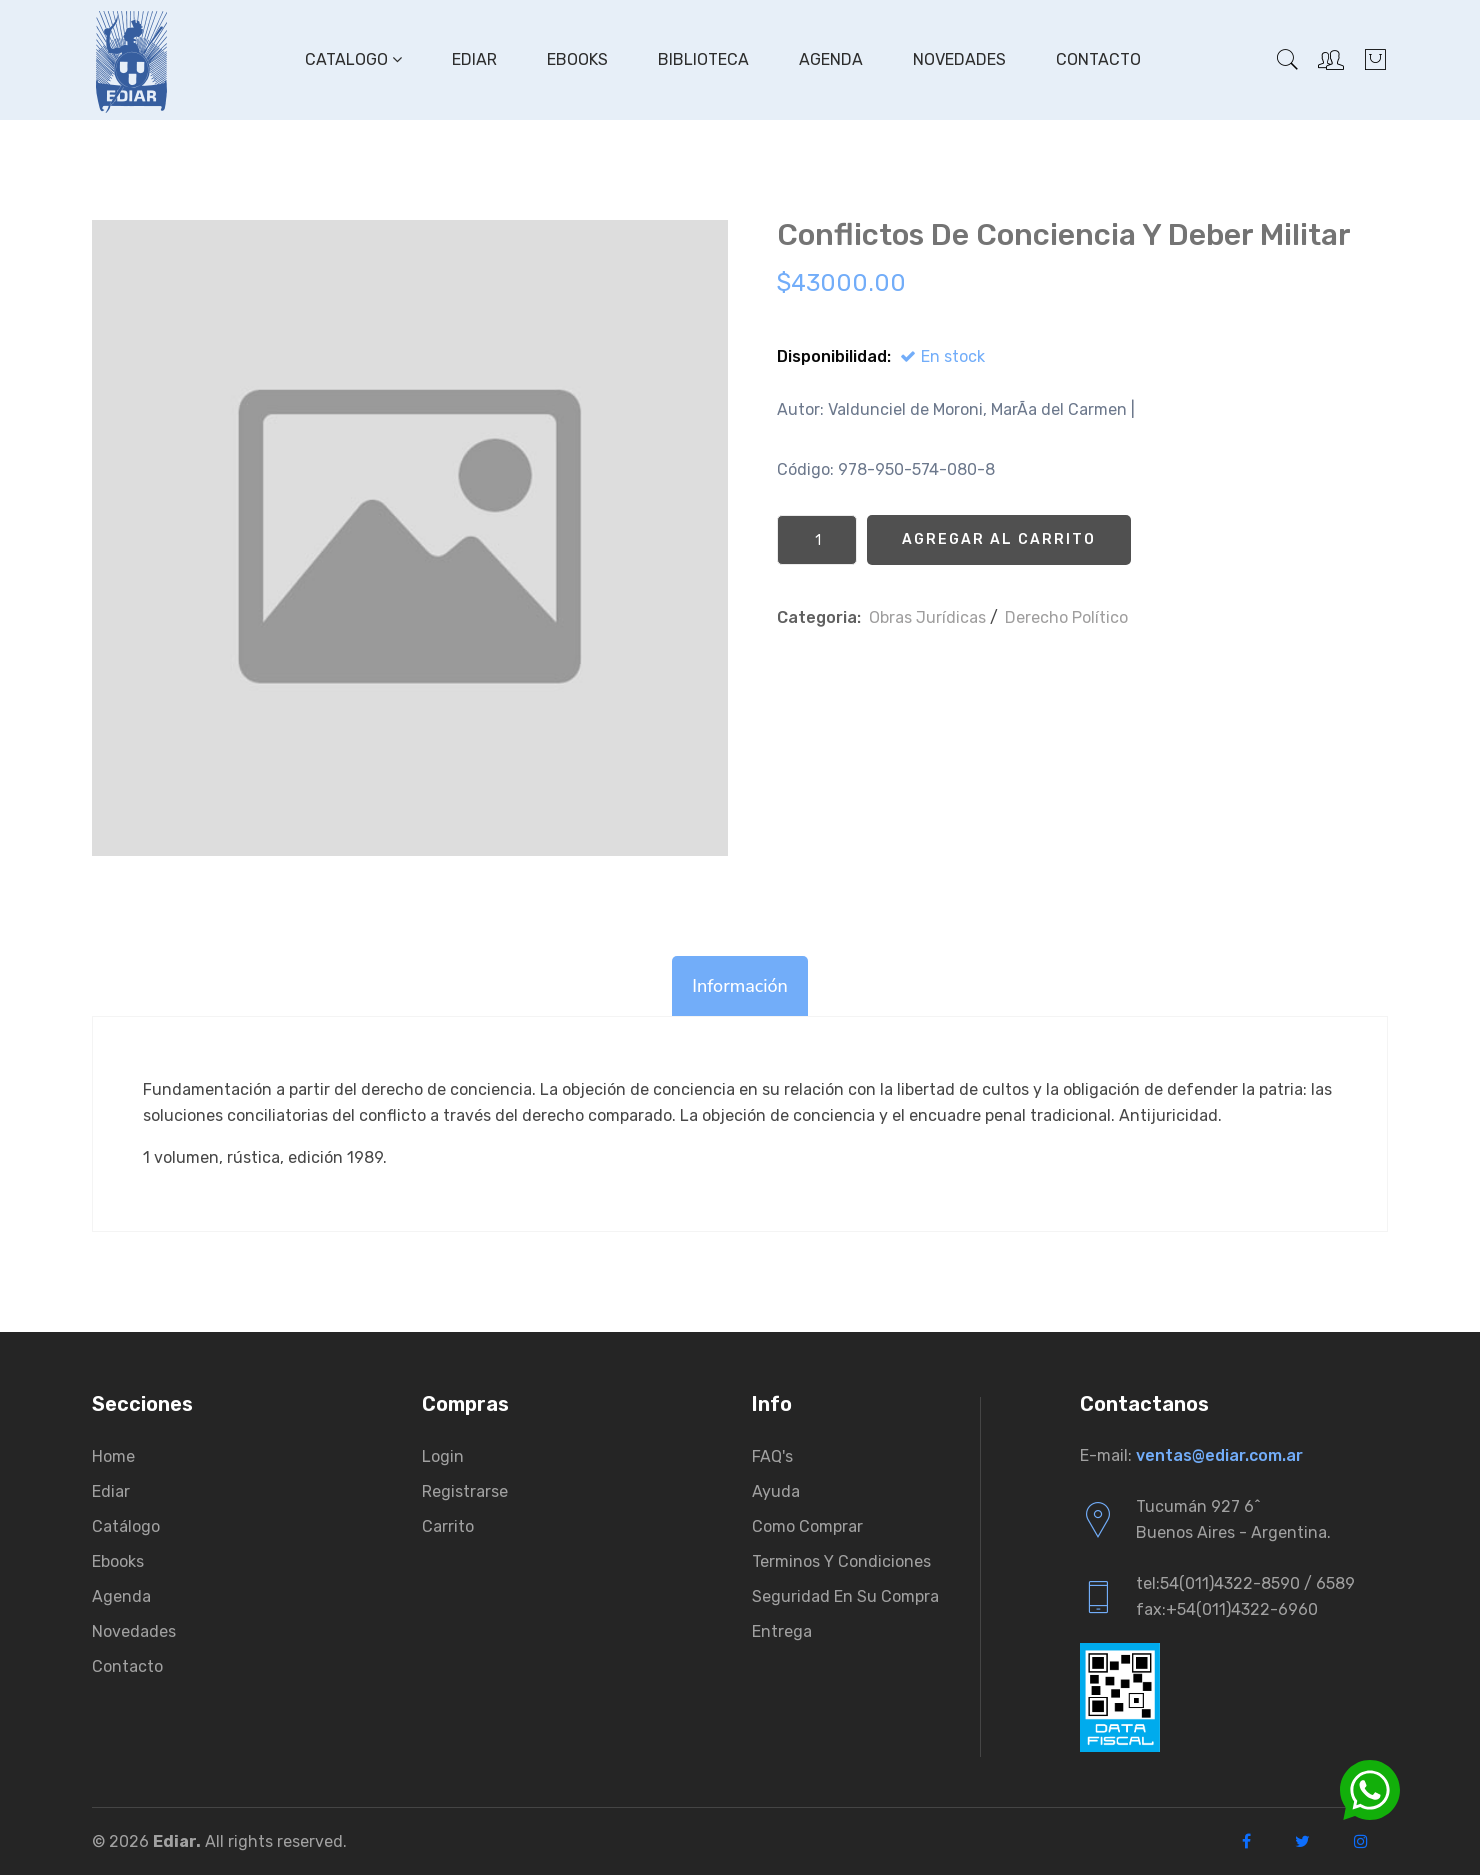  What do you see at coordinates (1066, 617) in the screenshot?
I see `Derecho Político` at bounding box center [1066, 617].